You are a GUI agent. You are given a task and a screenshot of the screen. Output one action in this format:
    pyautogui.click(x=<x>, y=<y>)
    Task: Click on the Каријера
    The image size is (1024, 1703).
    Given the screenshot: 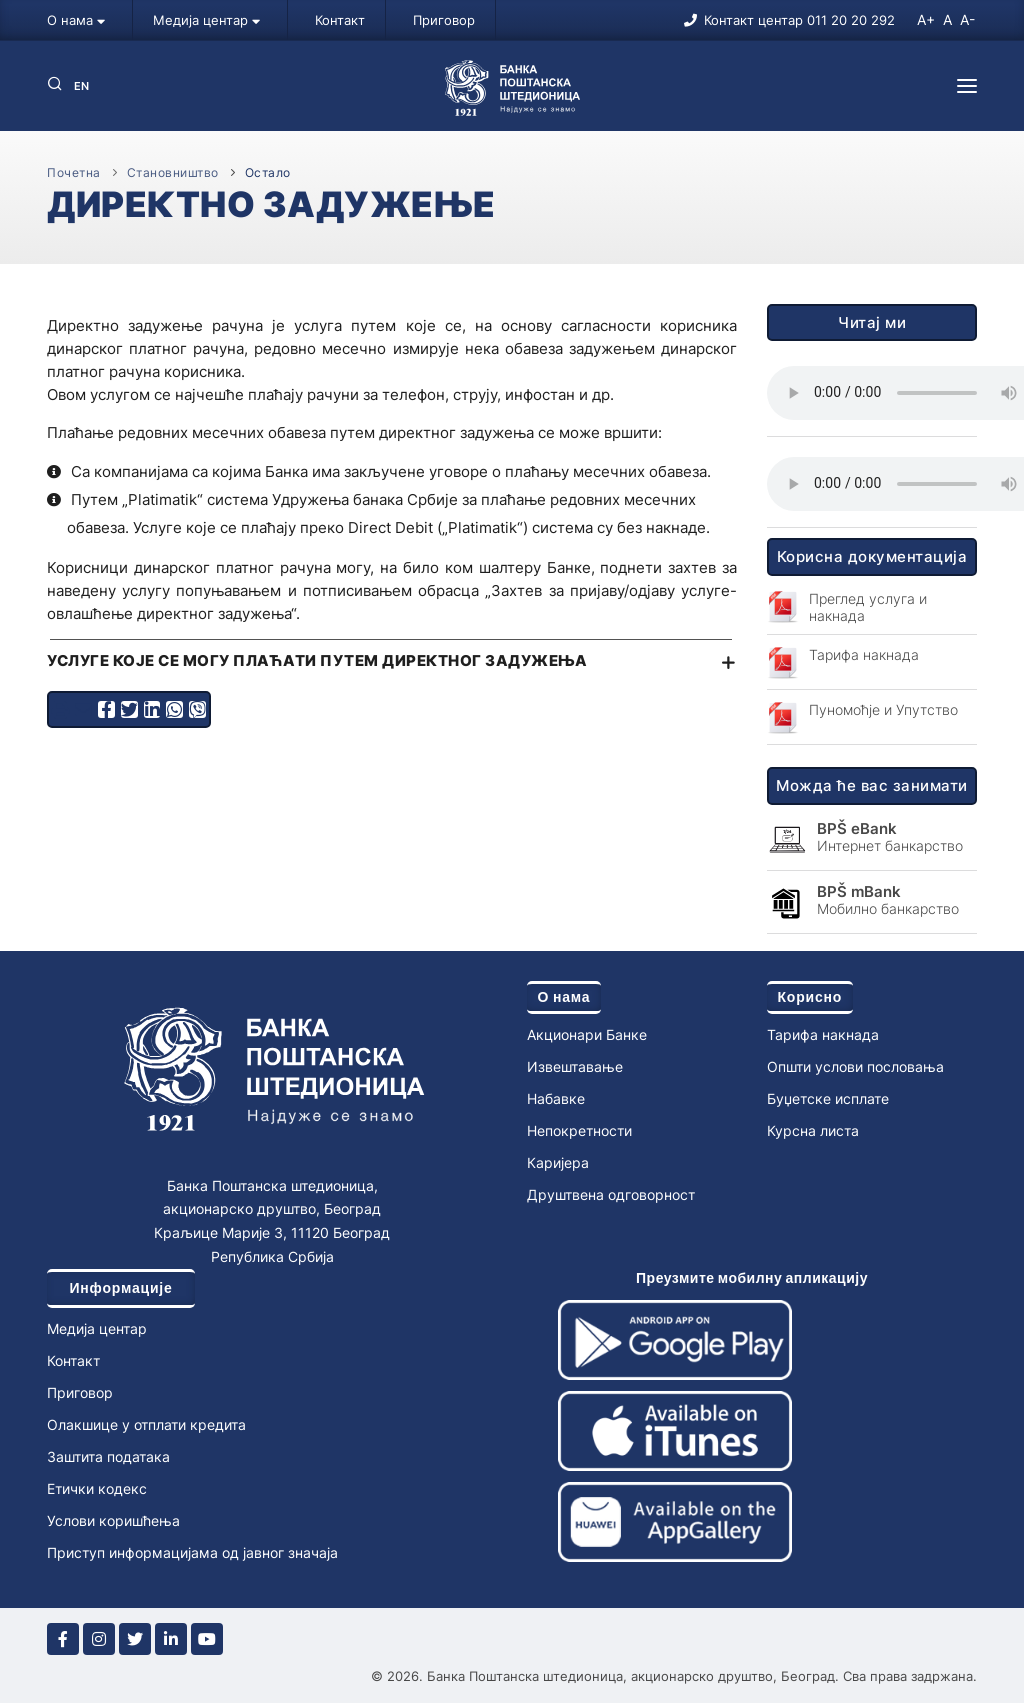 What is the action you would take?
    pyautogui.click(x=558, y=1162)
    